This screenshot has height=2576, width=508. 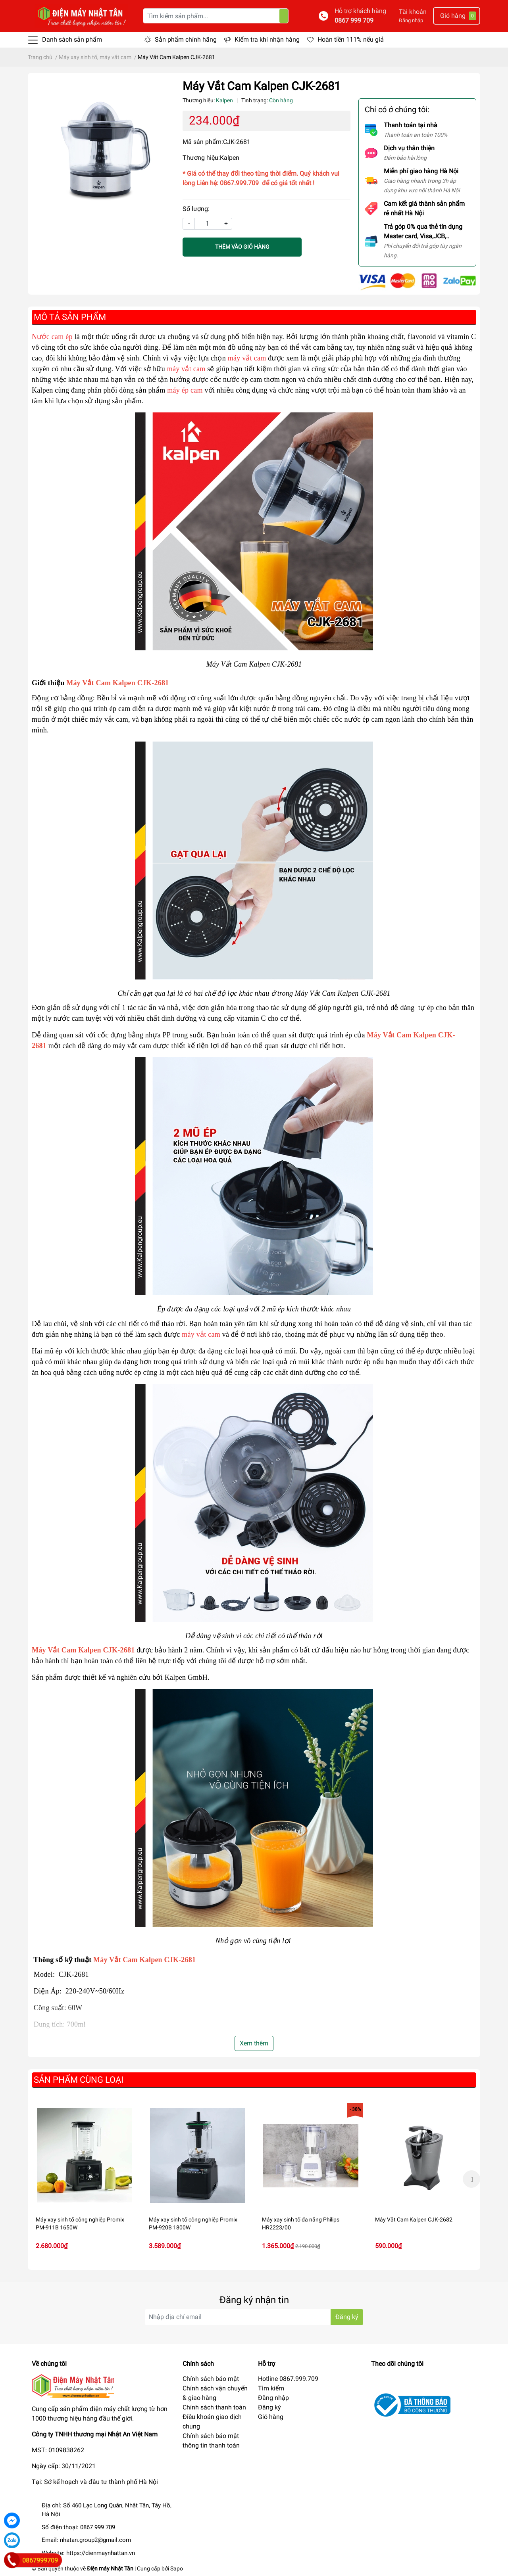 What do you see at coordinates (267, 39) in the screenshot?
I see `Kiểm tra khi nhận hàng` at bounding box center [267, 39].